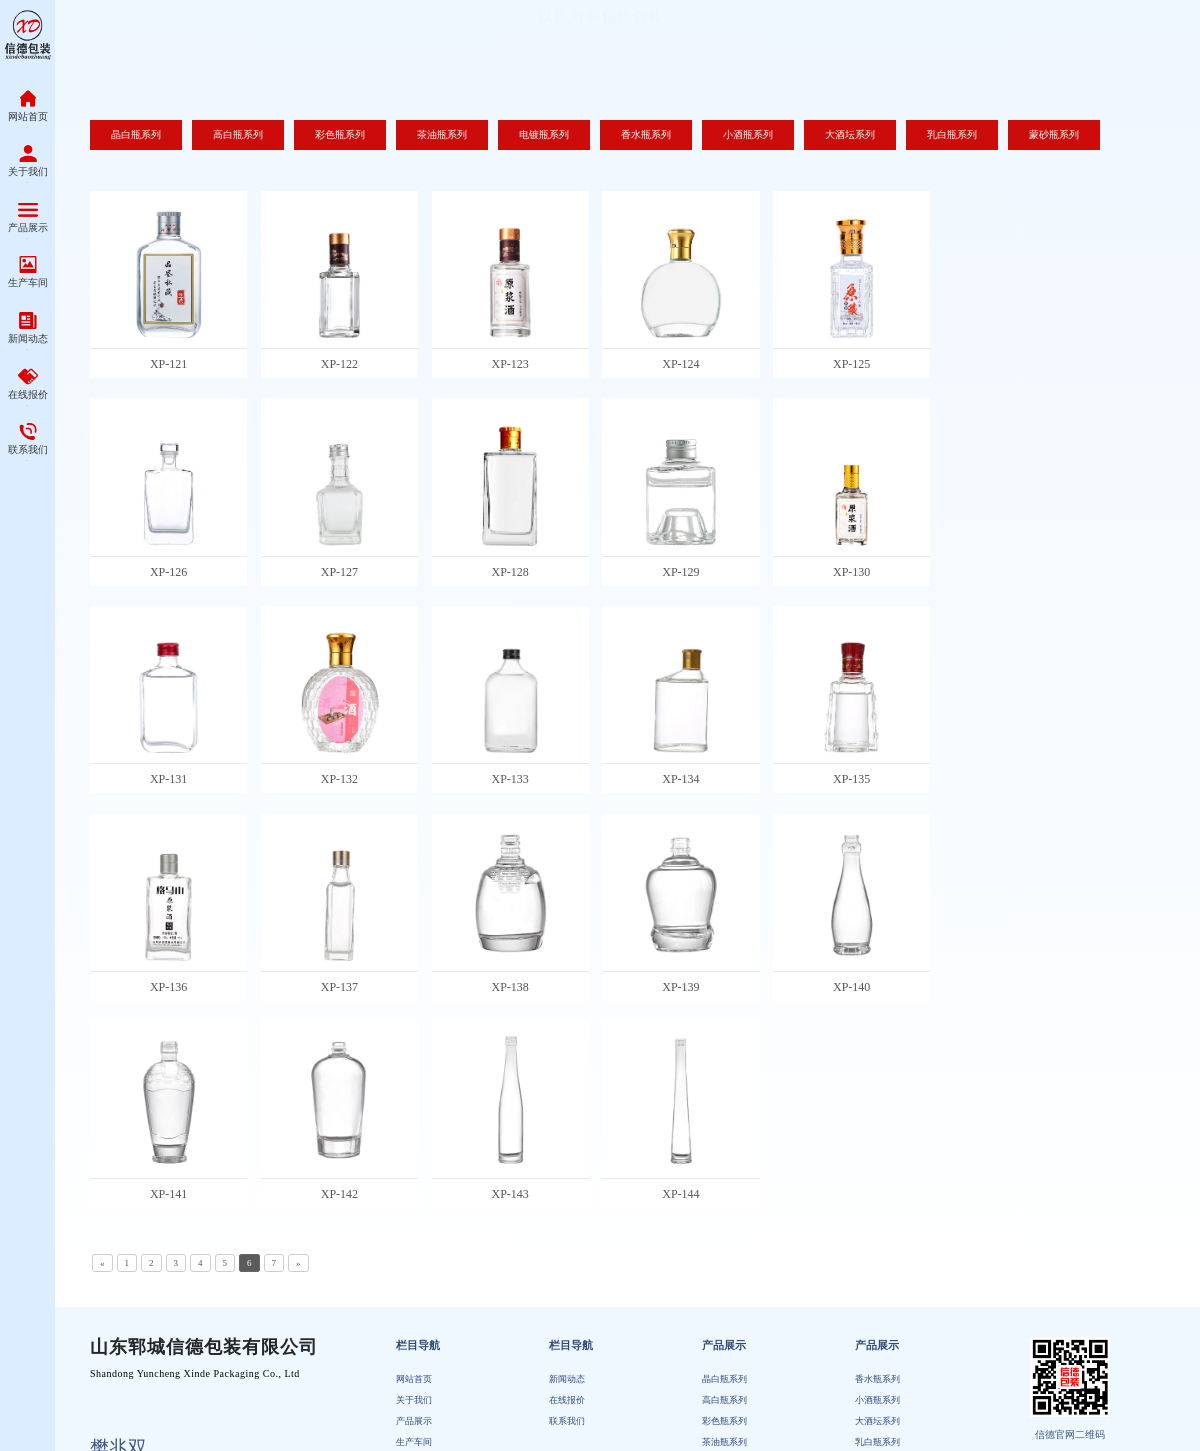 The width and height of the screenshot is (1200, 1451). Describe the element at coordinates (168, 987) in the screenshot. I see `XP-136` at that location.